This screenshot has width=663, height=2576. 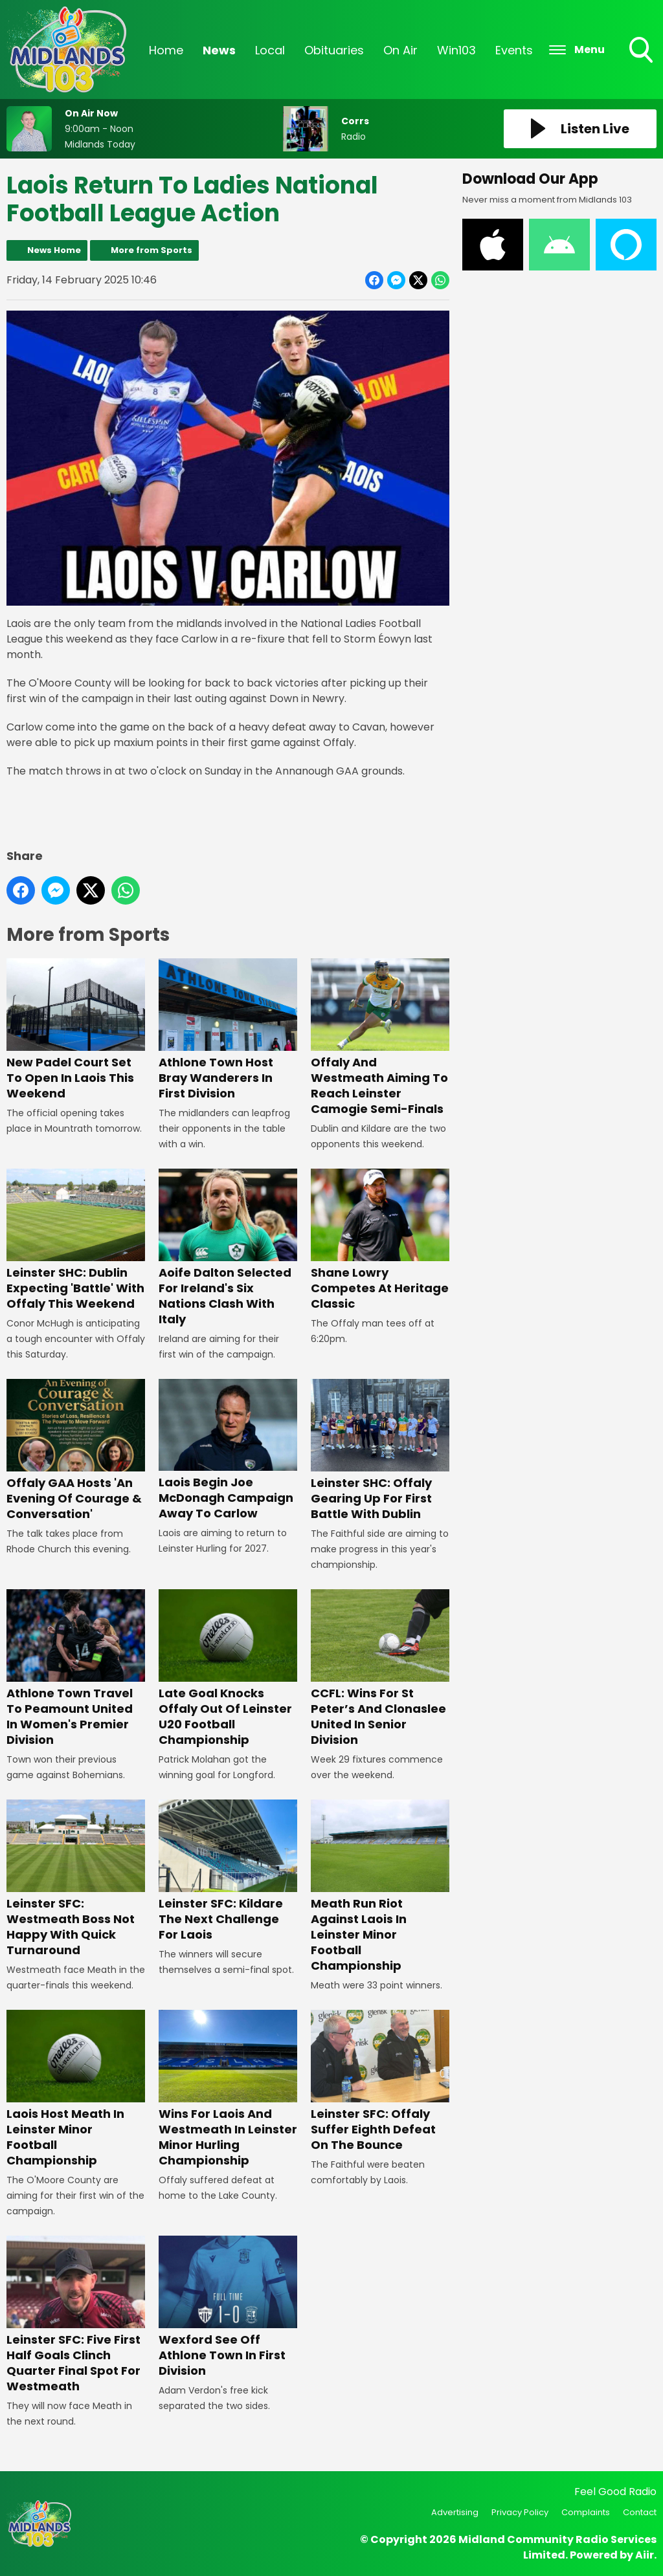 I want to click on Wins For Laois And Westmeath In Leinster Minor Hurling Championship, so click(x=228, y=2089).